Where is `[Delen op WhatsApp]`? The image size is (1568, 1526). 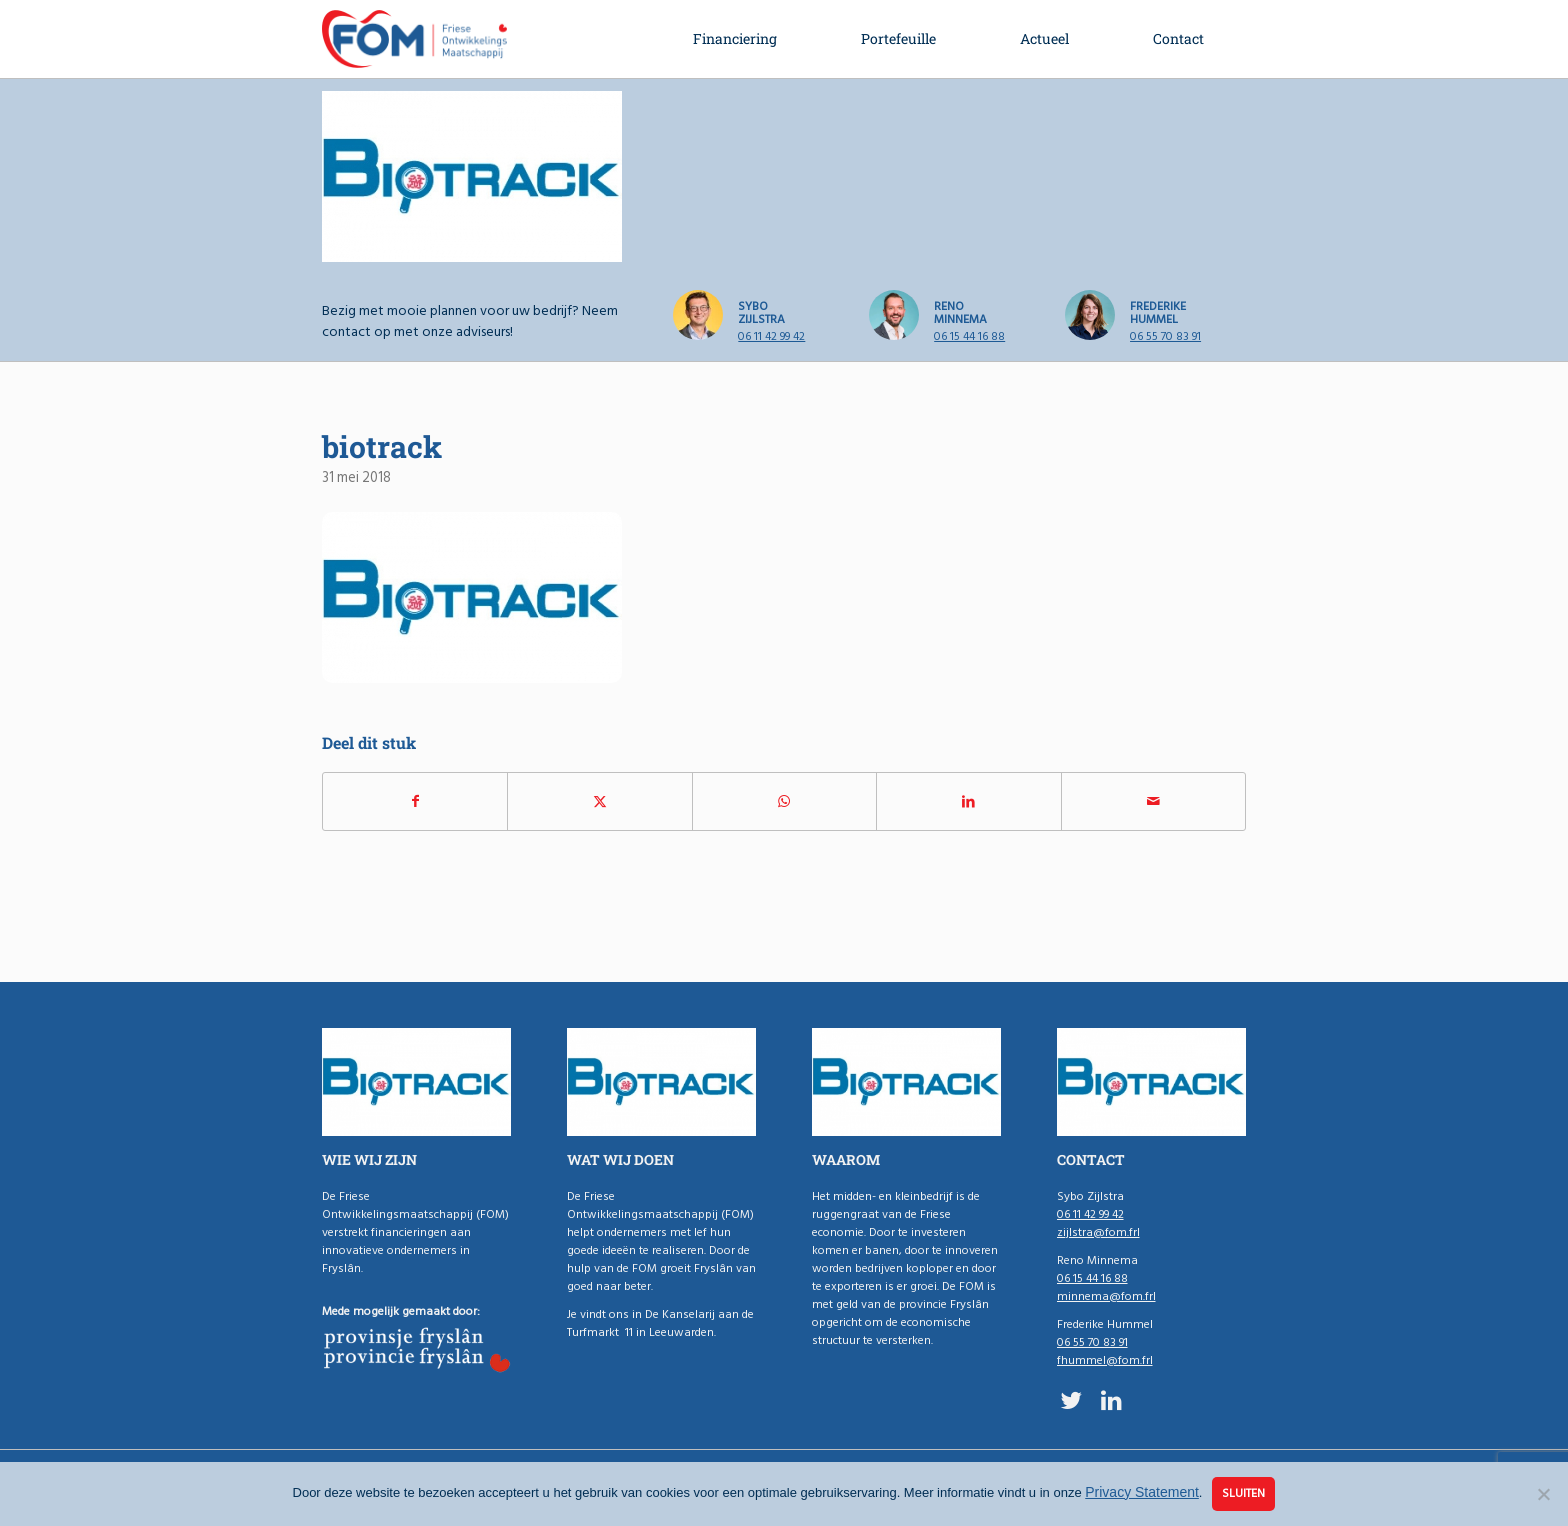
[Delen op WhatsApp] is located at coordinates (784, 801).